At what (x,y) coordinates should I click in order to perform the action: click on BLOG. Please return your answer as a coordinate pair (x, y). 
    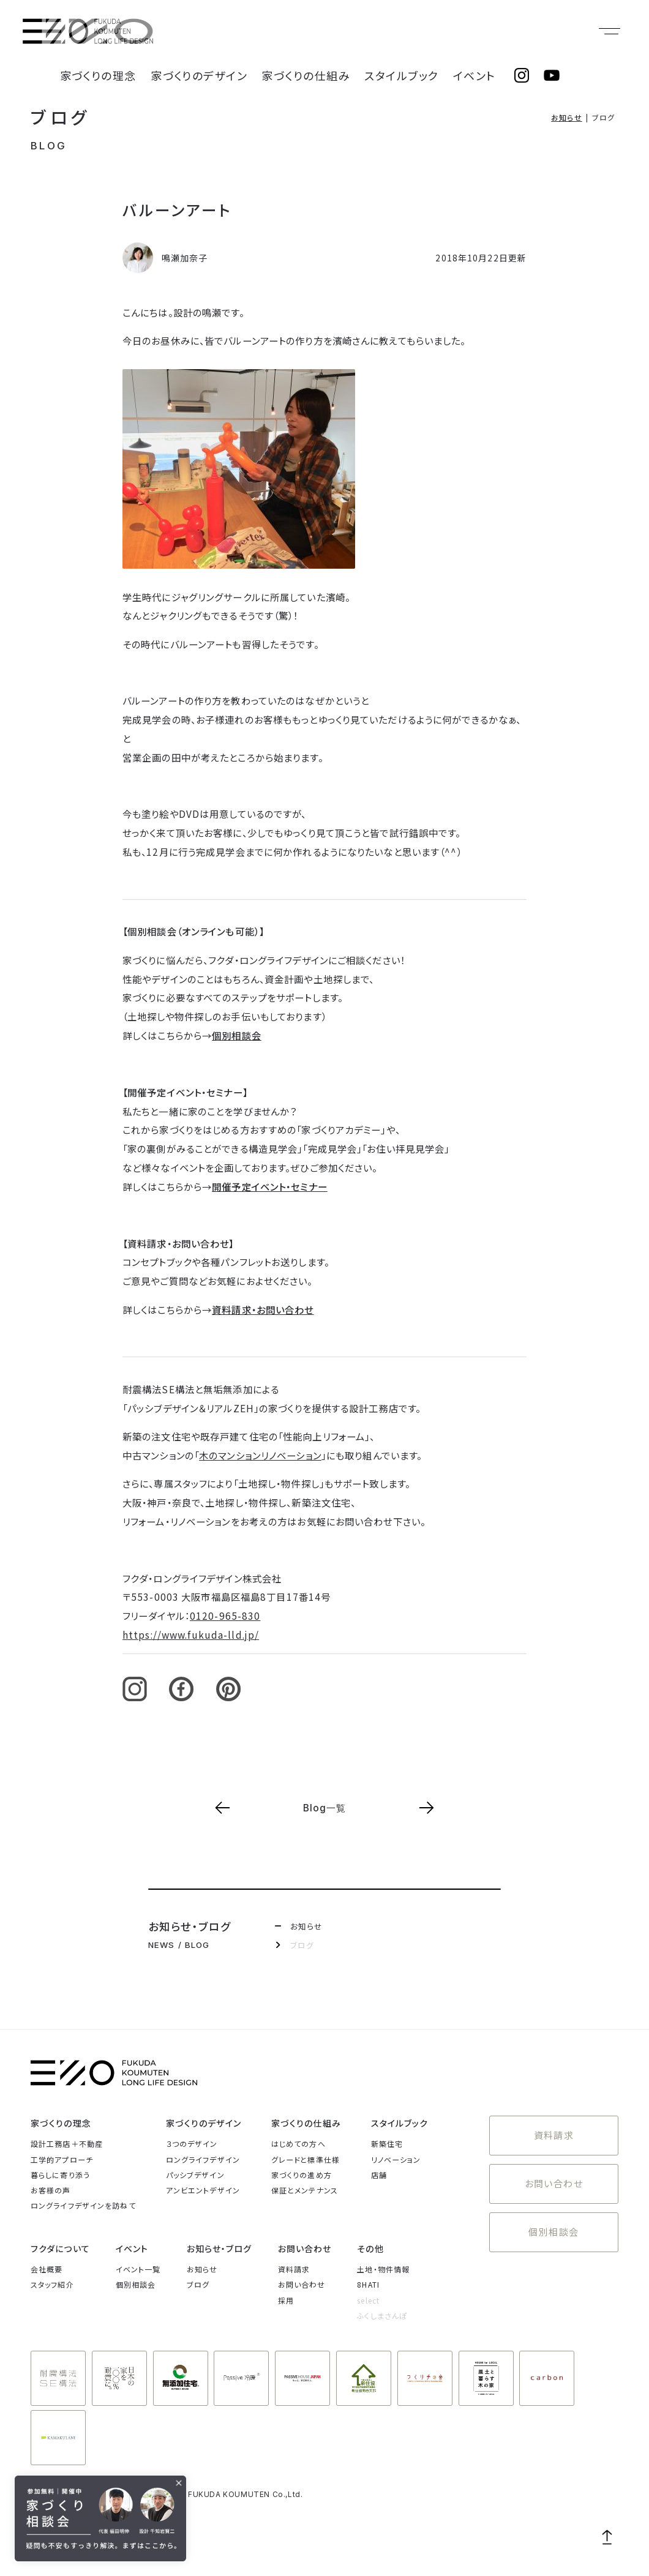
    Looking at the image, I should click on (49, 146).